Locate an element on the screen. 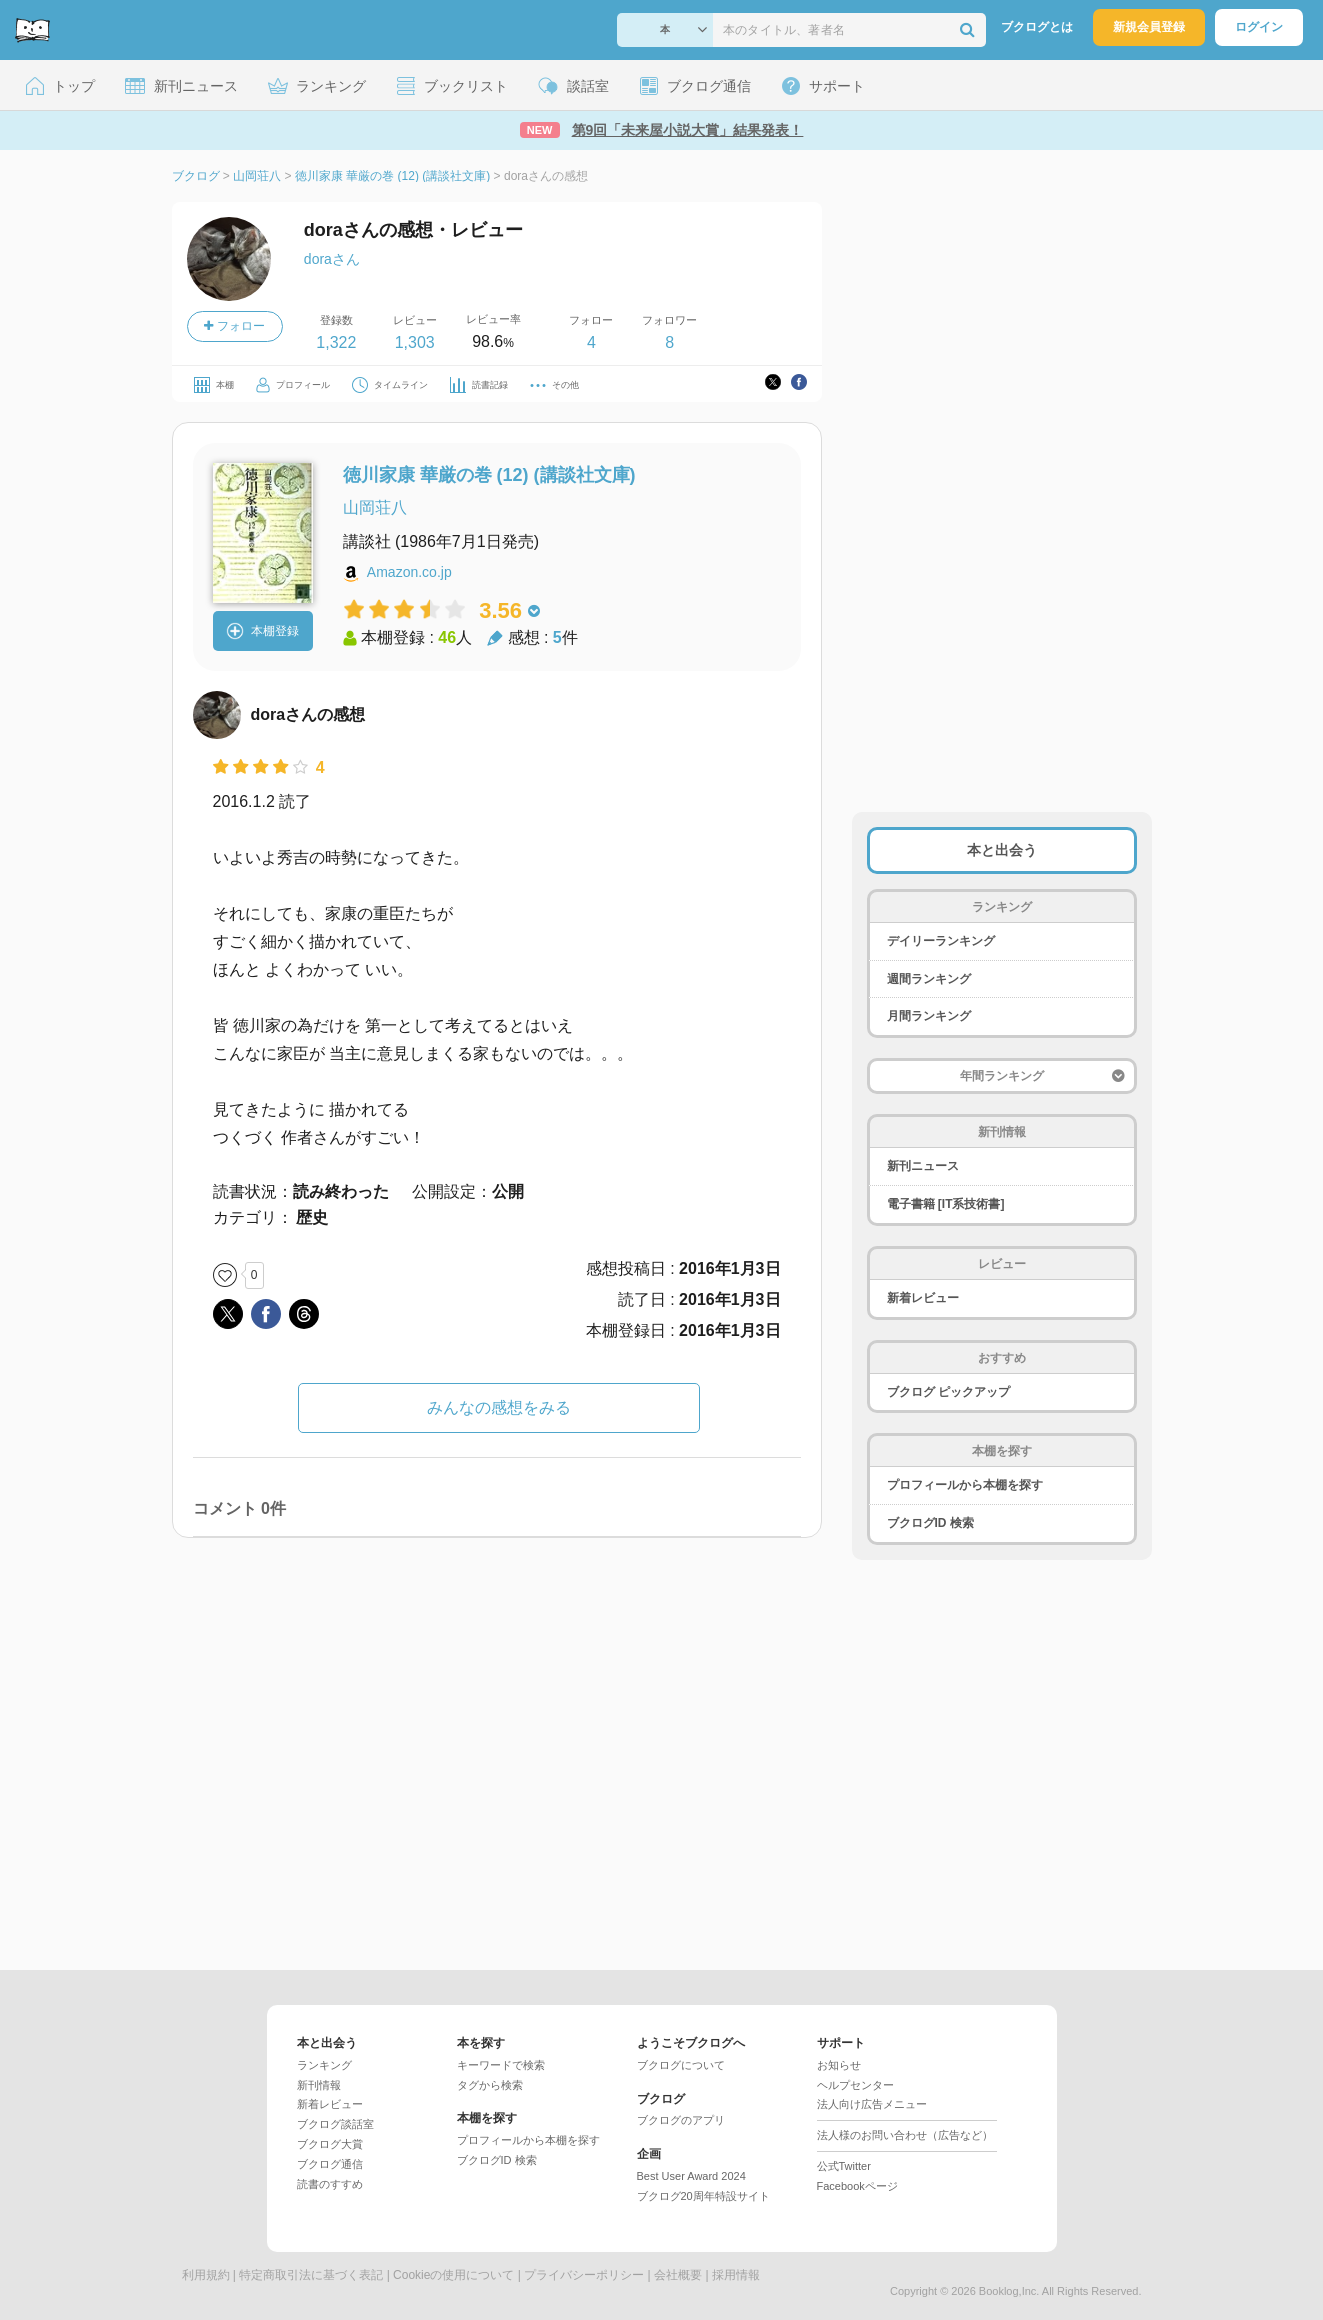 This screenshot has width=1323, height=2320. ブクログ20周年特設サイト is located at coordinates (703, 2196).